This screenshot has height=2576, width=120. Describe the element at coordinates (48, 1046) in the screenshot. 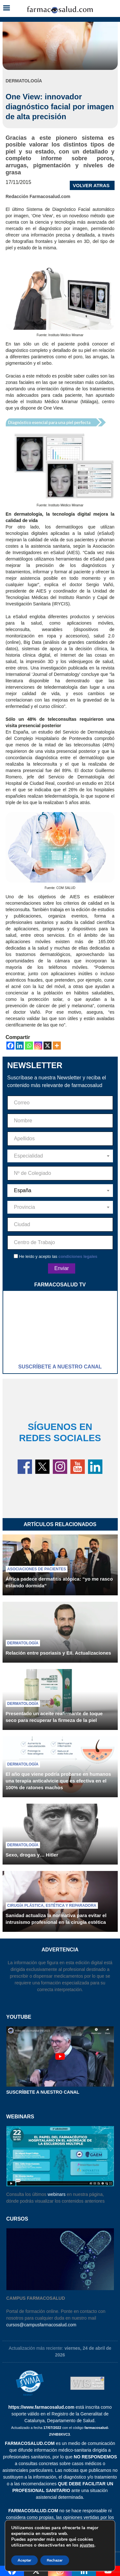

I see `[X]` at that location.